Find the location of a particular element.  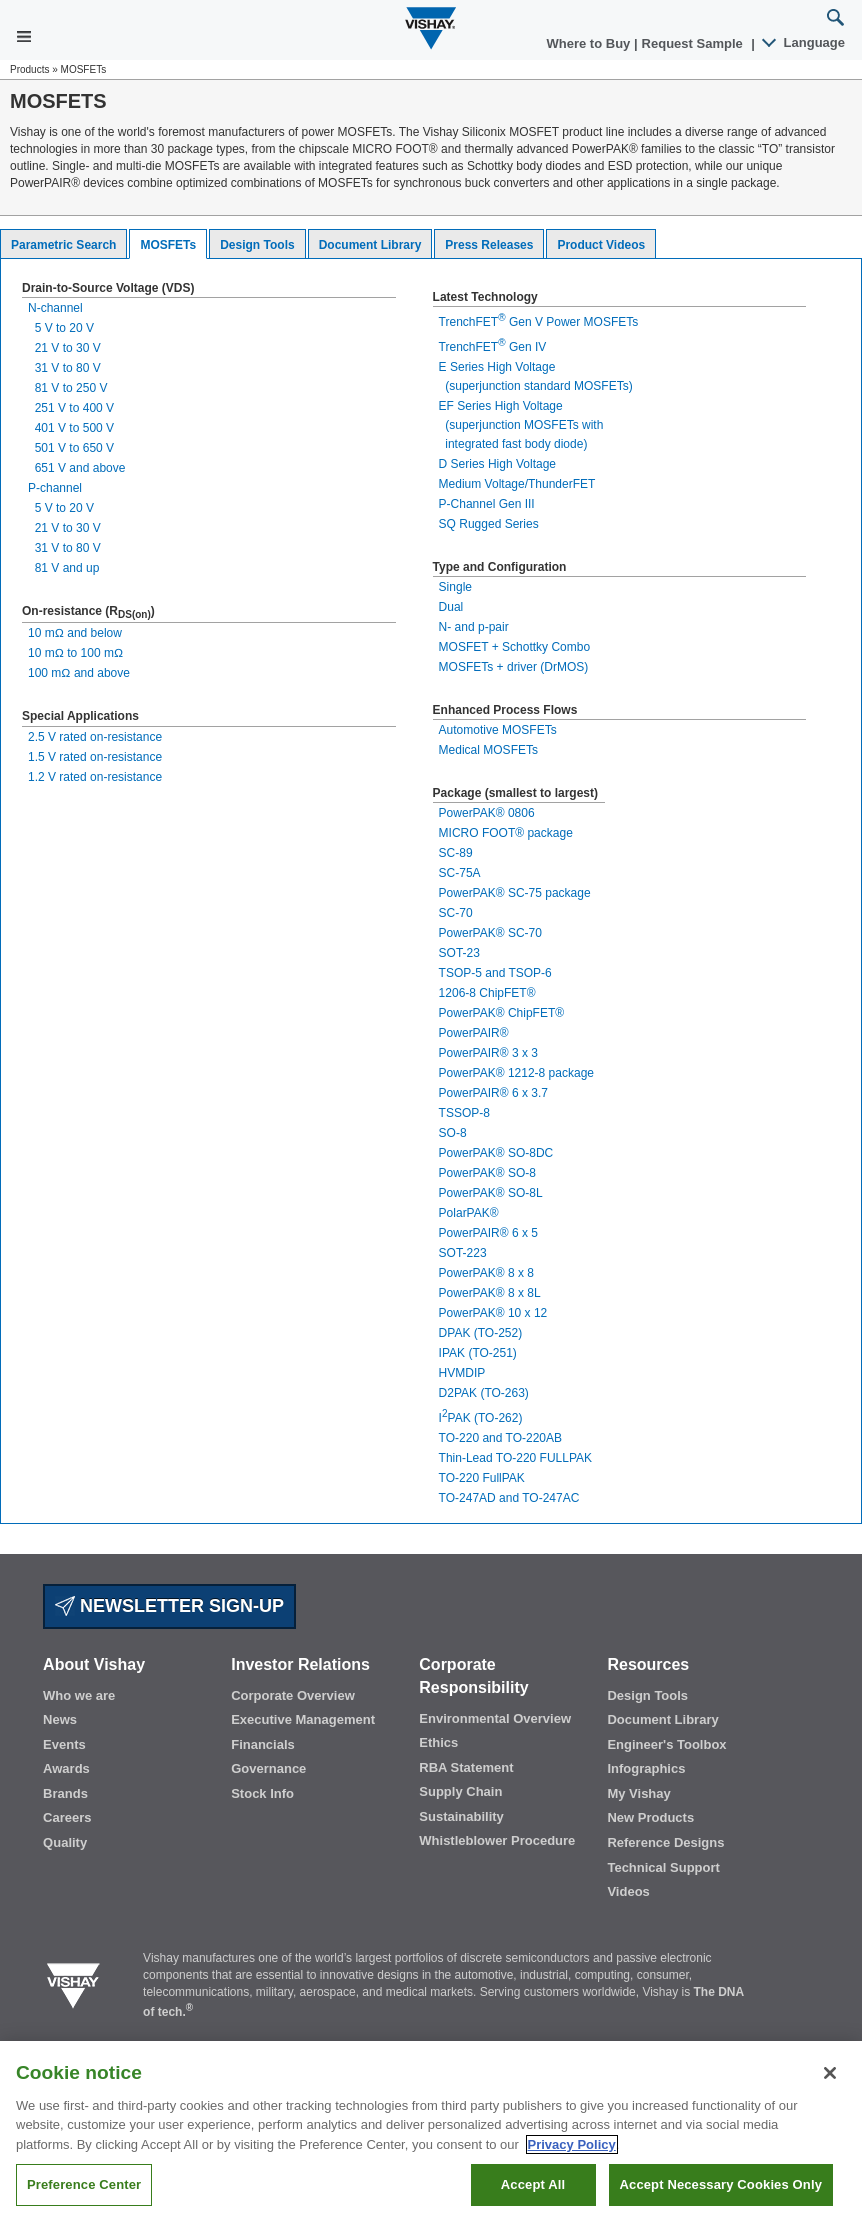

5 V to 20 V is located at coordinates (61, 328).